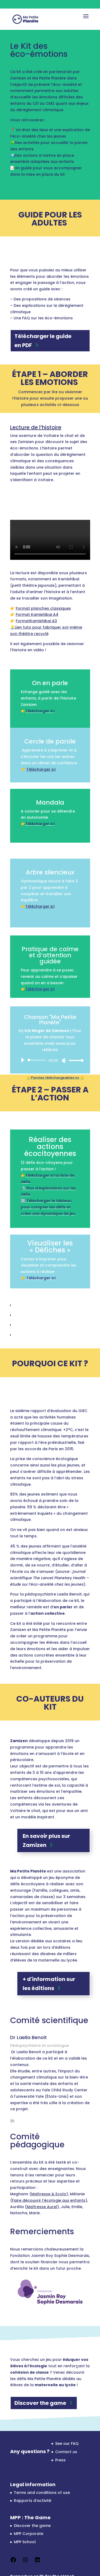 This screenshot has width=100, height=2576. What do you see at coordinates (42, 2492) in the screenshot?
I see `Terms and conditions of use` at bounding box center [42, 2492].